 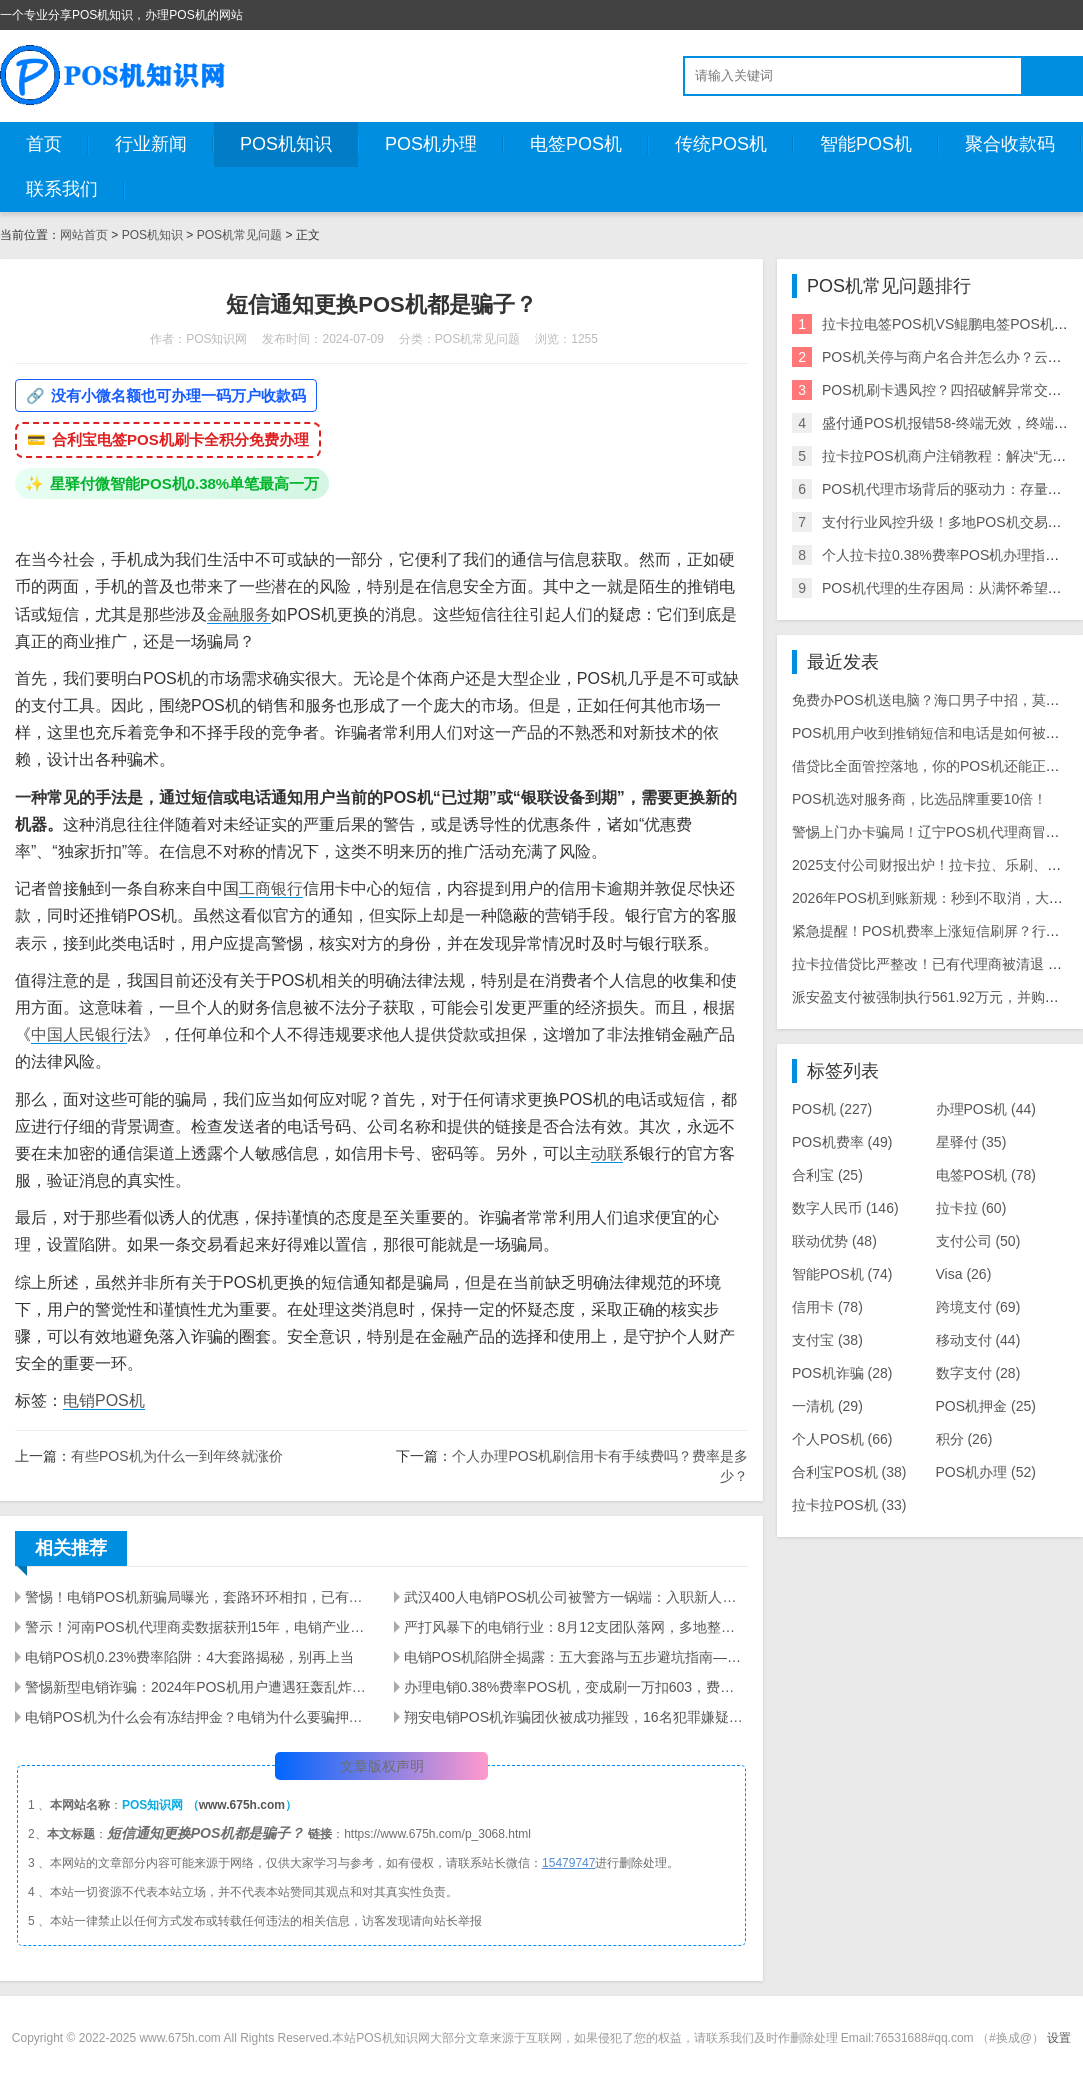 What do you see at coordinates (1010, 144) in the screenshot?
I see `聚合收款码` at bounding box center [1010, 144].